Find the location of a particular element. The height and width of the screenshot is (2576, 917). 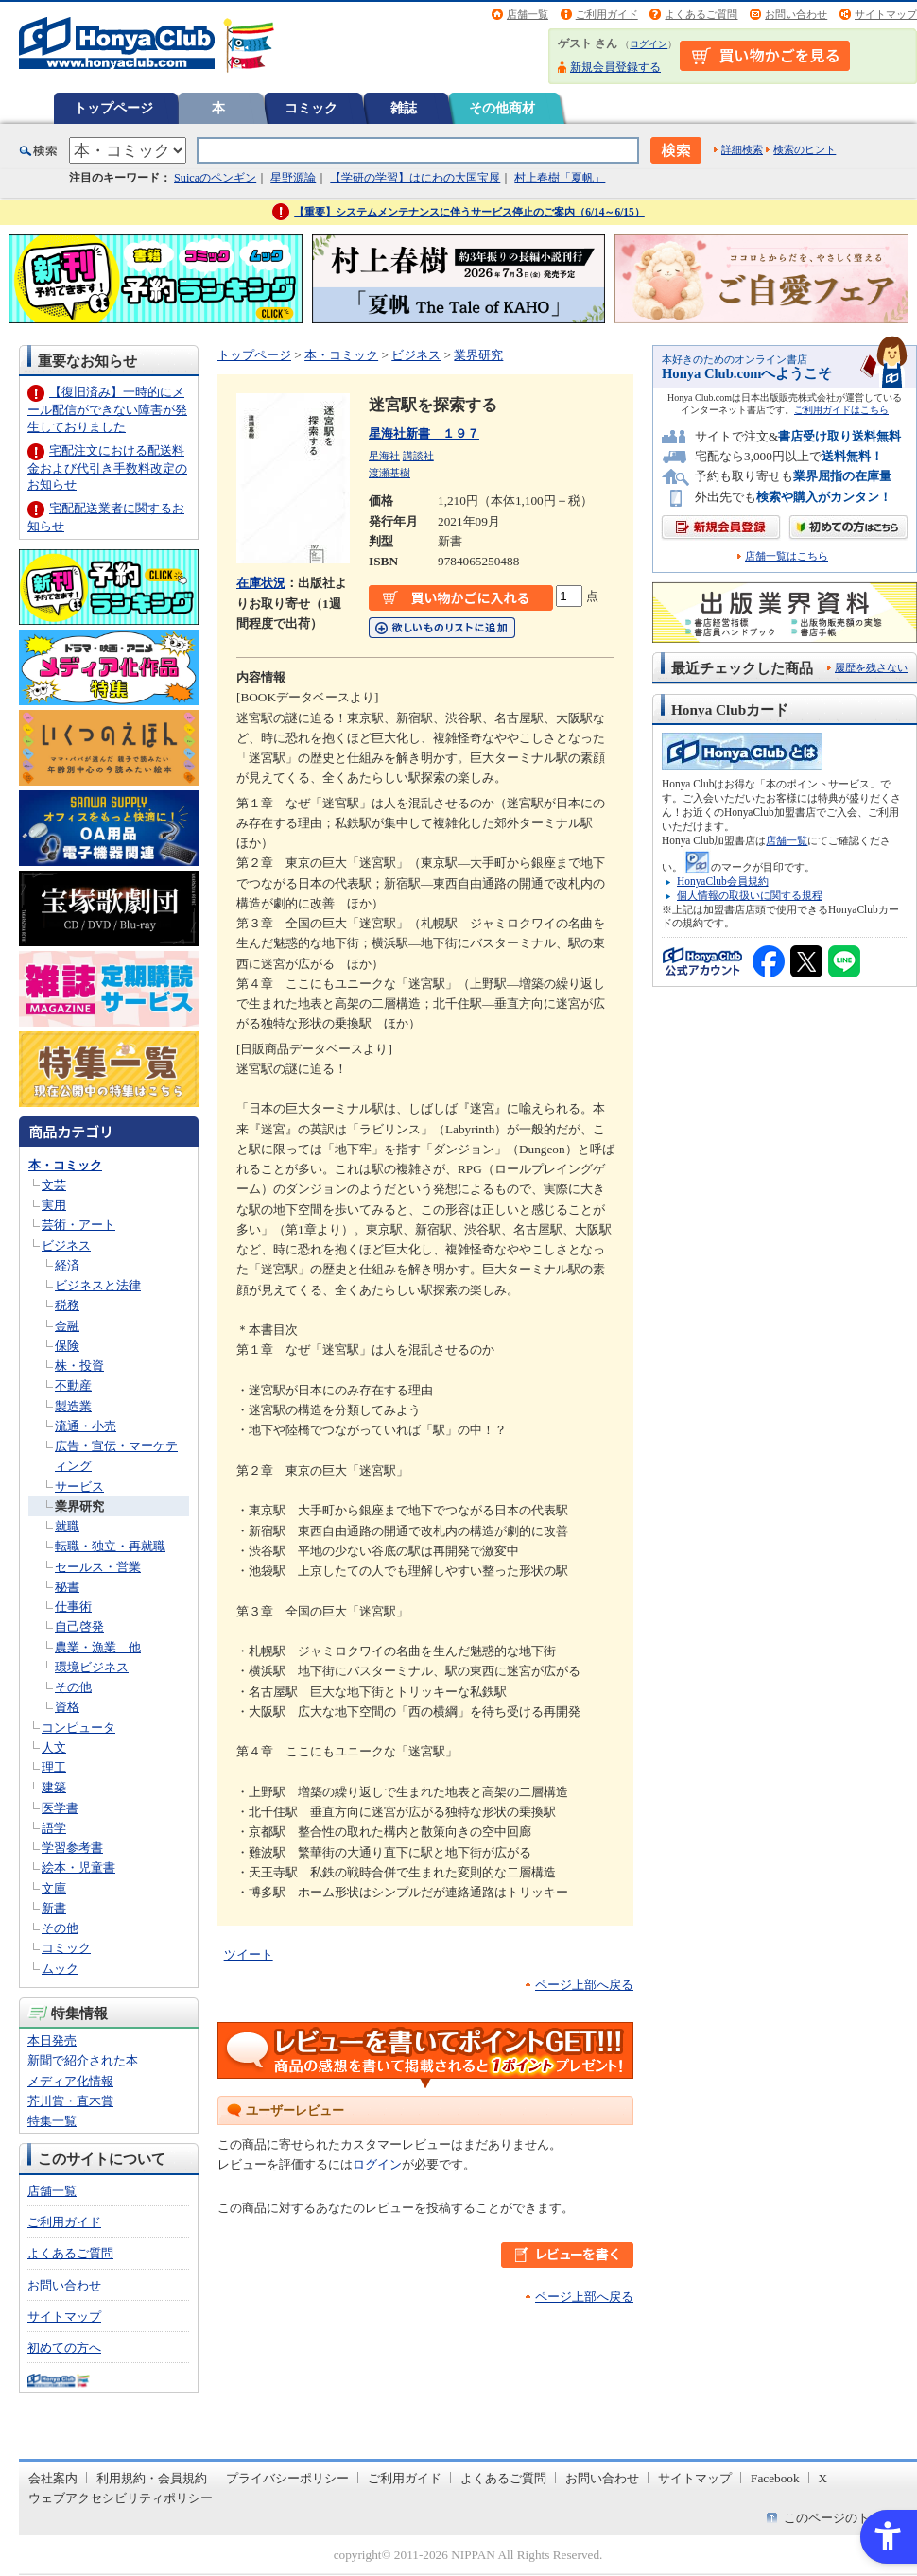

【学研の学習】はにわの大国宝展 is located at coordinates (415, 177).